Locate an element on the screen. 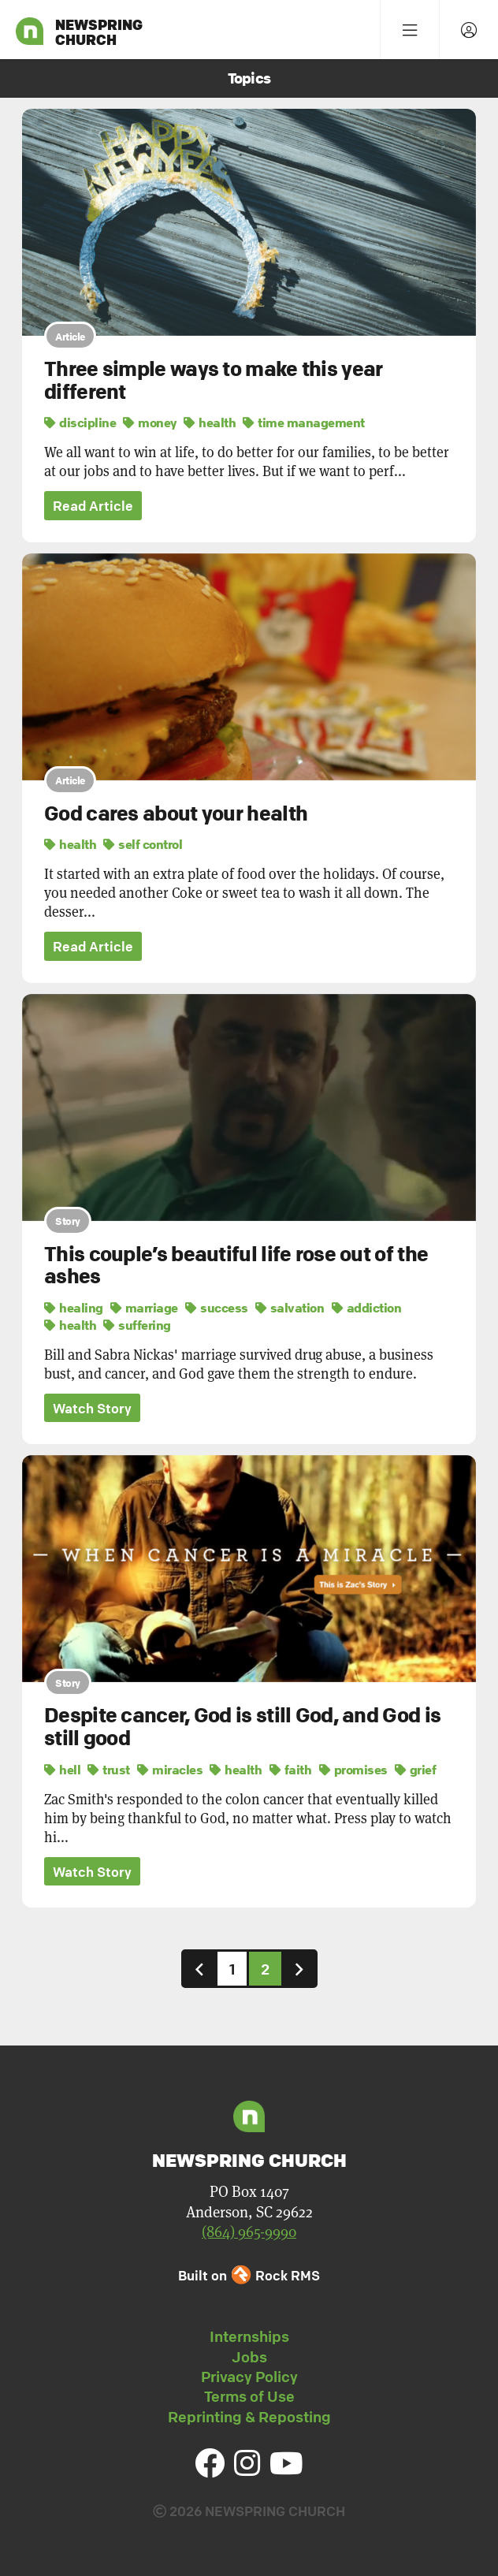  healing is located at coordinates (73, 1308).